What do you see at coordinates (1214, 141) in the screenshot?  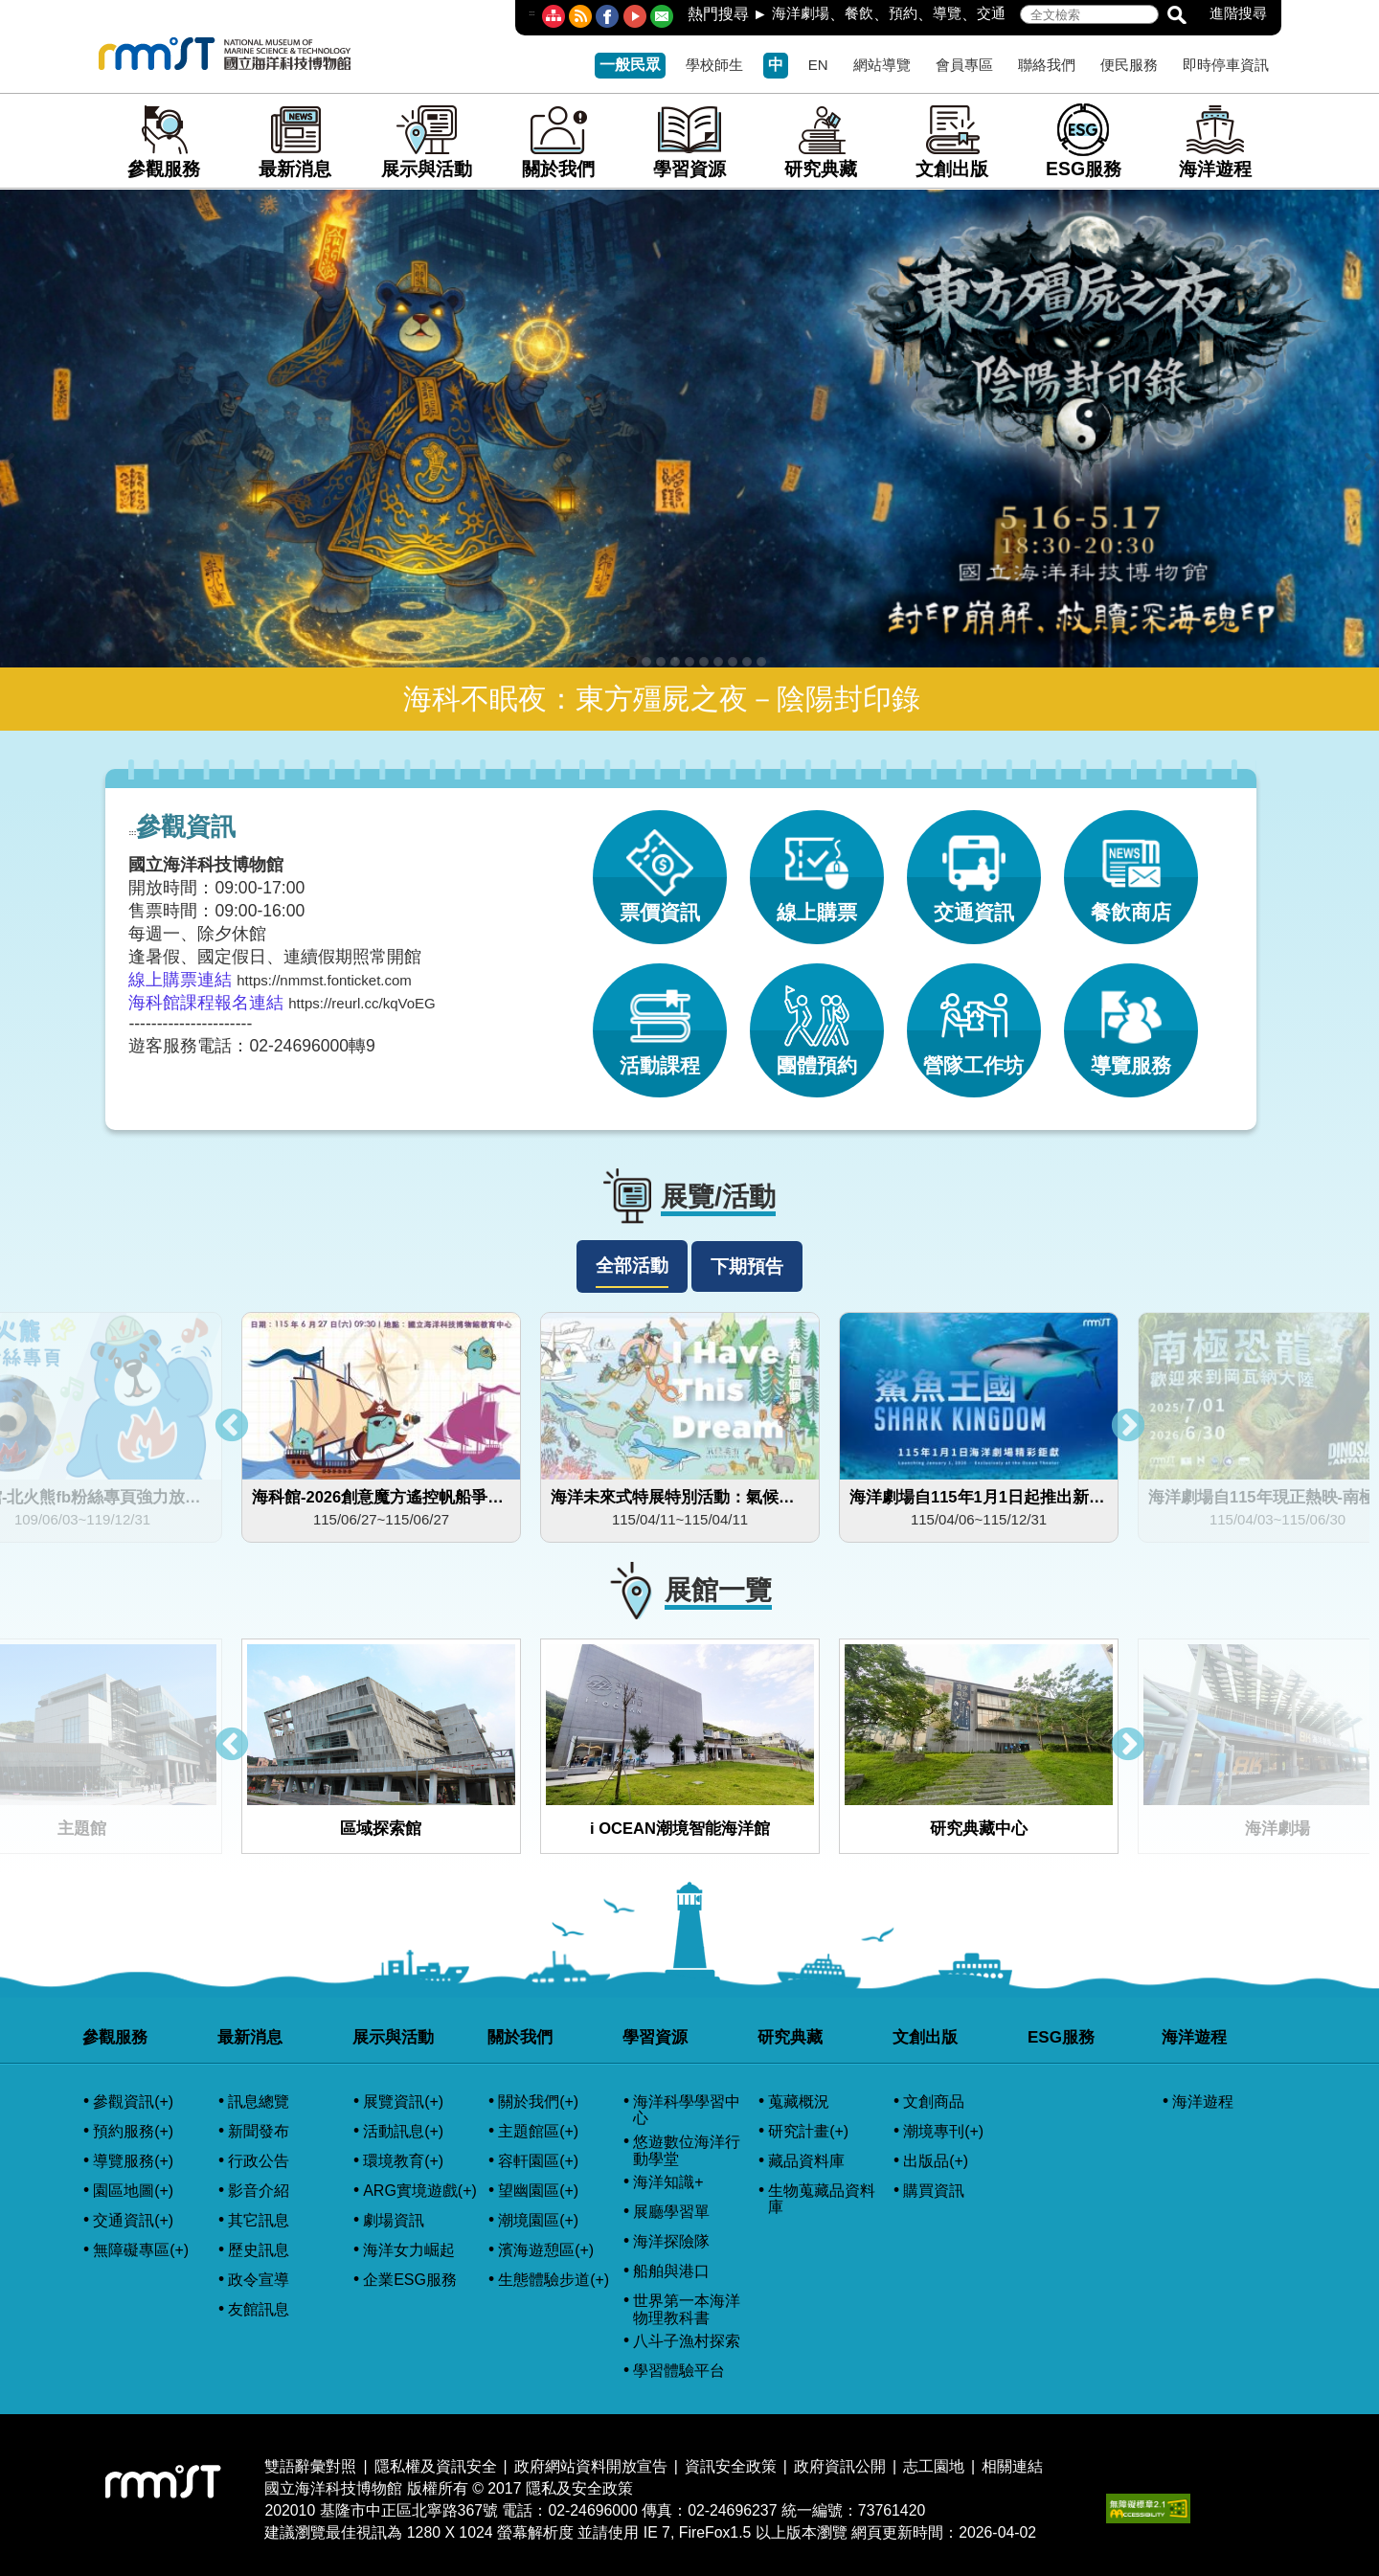 I see `海洋遊程` at bounding box center [1214, 141].